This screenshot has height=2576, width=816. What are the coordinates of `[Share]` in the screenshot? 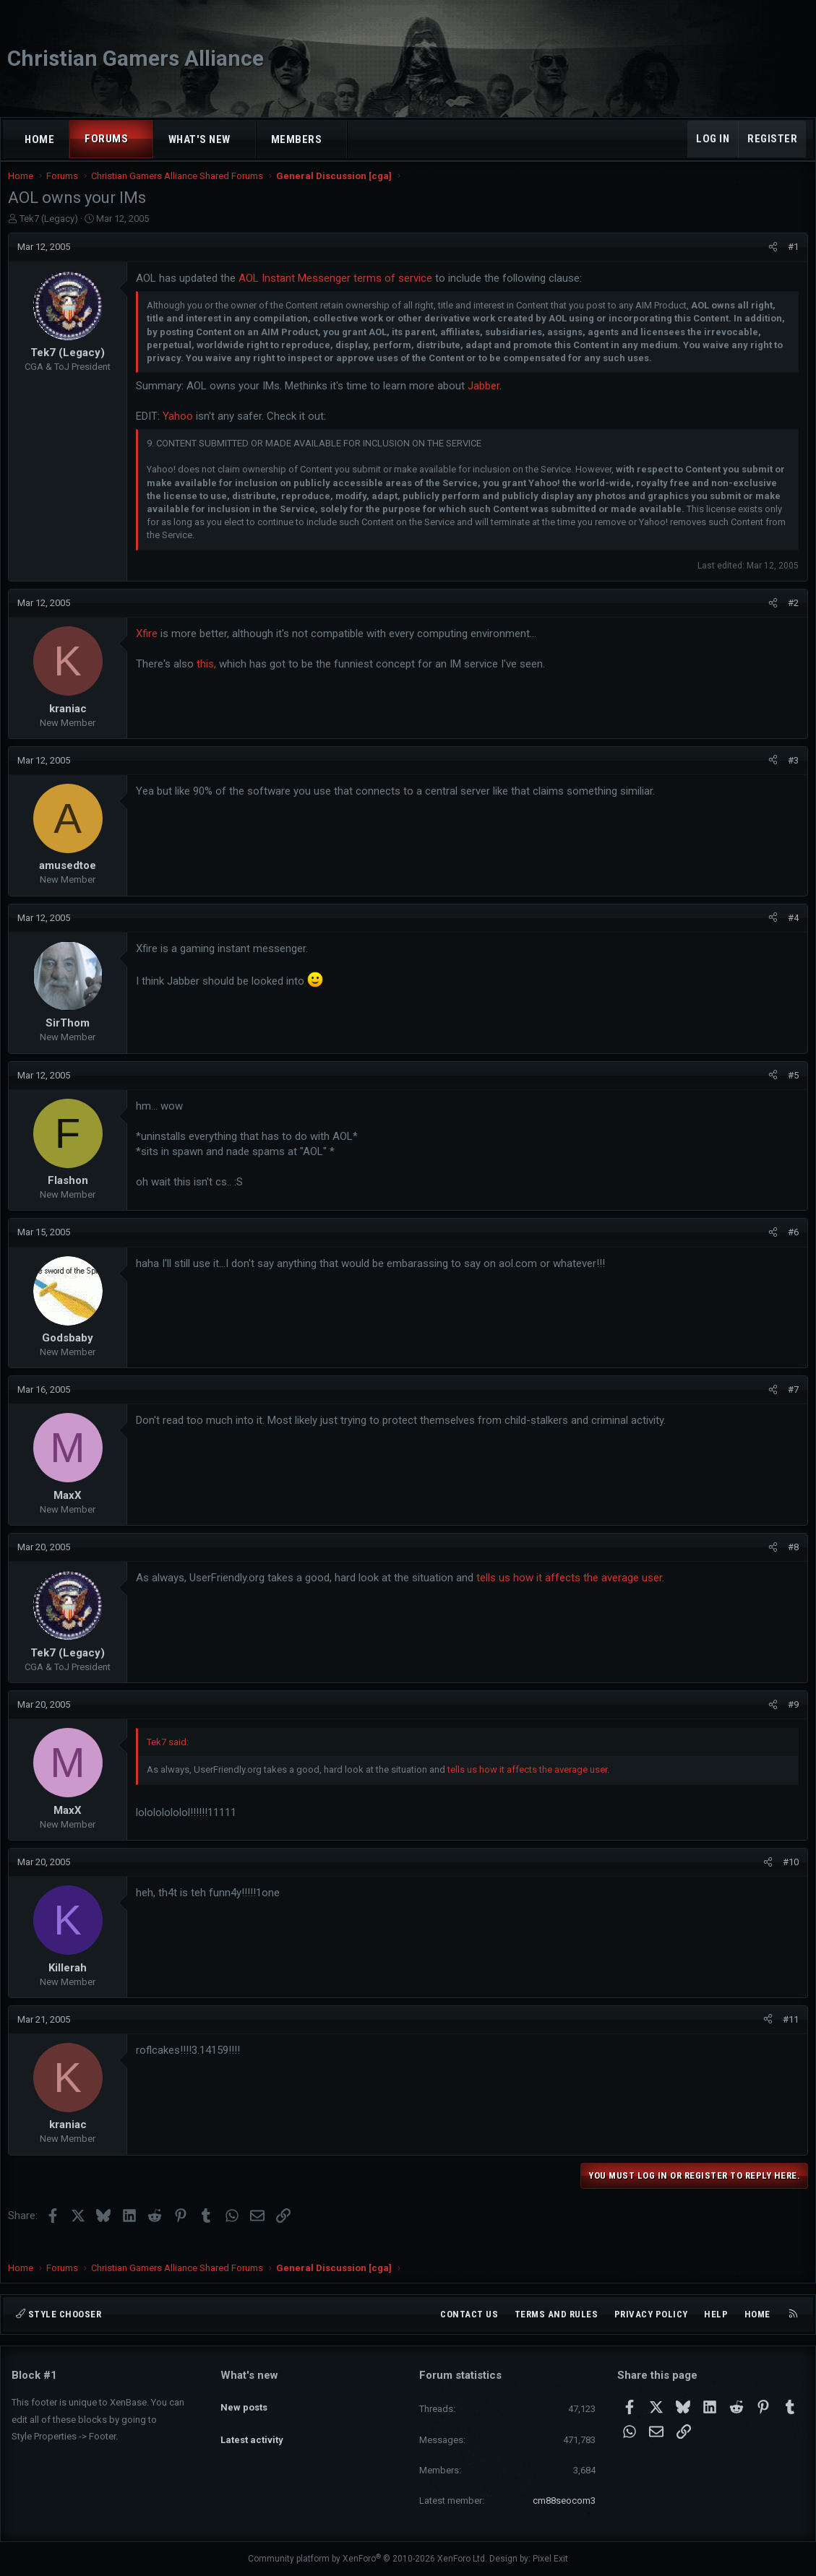 It's located at (769, 261).